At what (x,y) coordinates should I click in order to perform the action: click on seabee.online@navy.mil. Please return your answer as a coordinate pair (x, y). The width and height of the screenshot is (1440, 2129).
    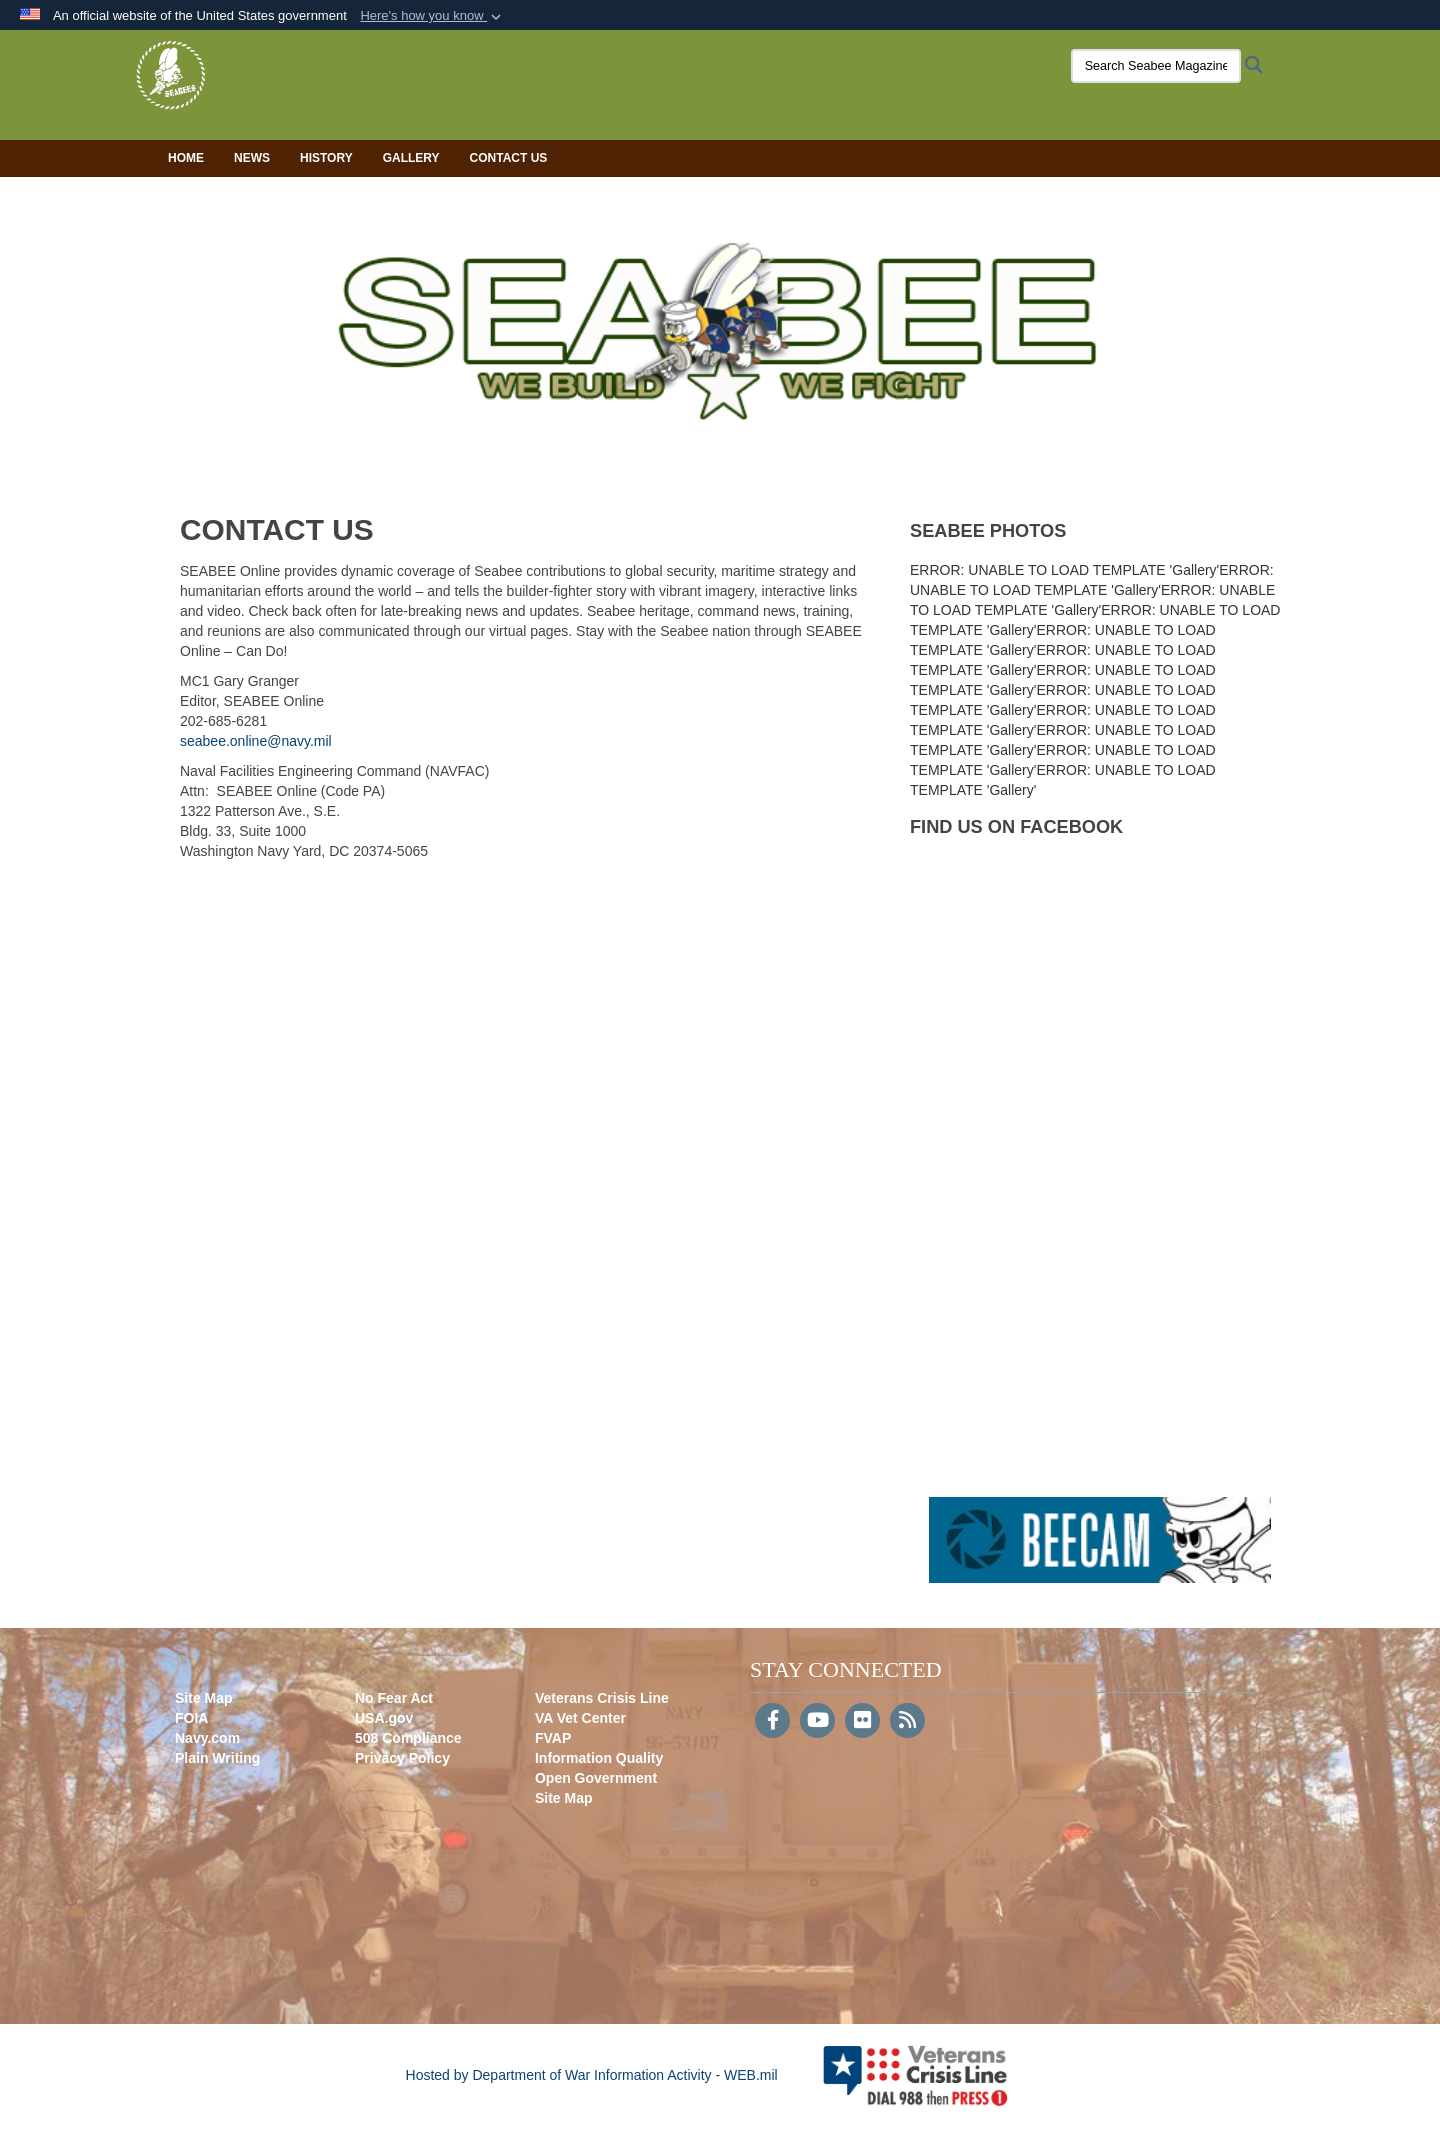
    Looking at the image, I should click on (256, 741).